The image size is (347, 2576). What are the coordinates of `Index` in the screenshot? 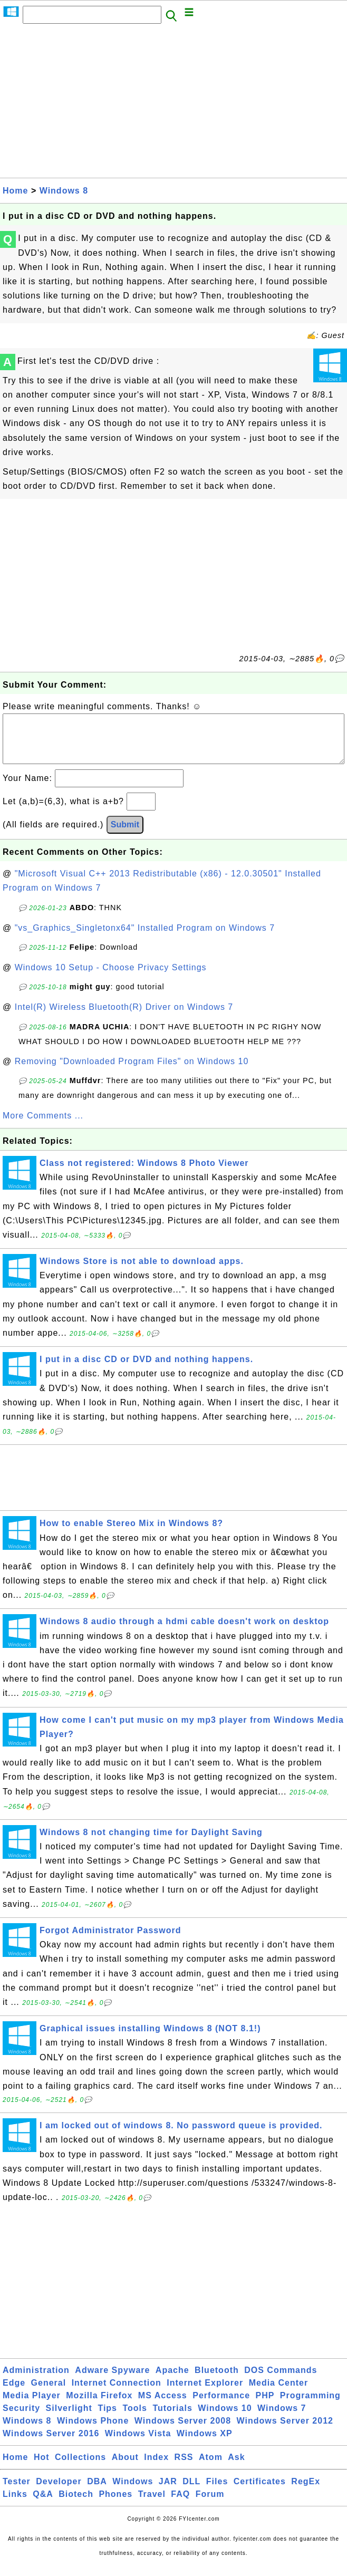 It's located at (156, 2467).